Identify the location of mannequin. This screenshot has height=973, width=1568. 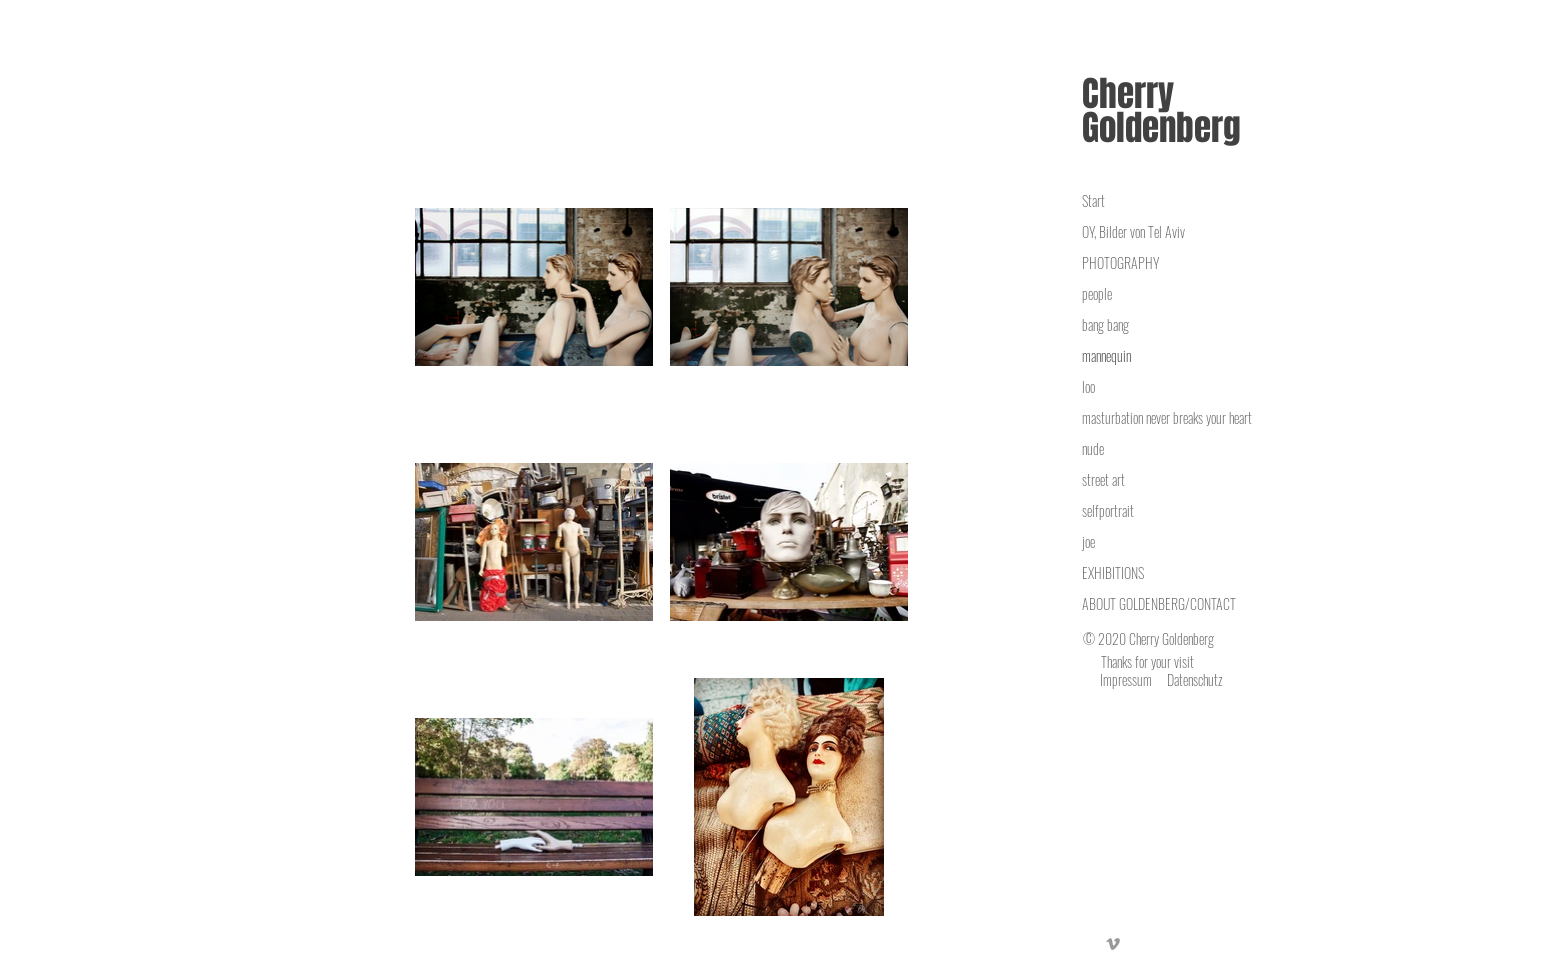
(1106, 355).